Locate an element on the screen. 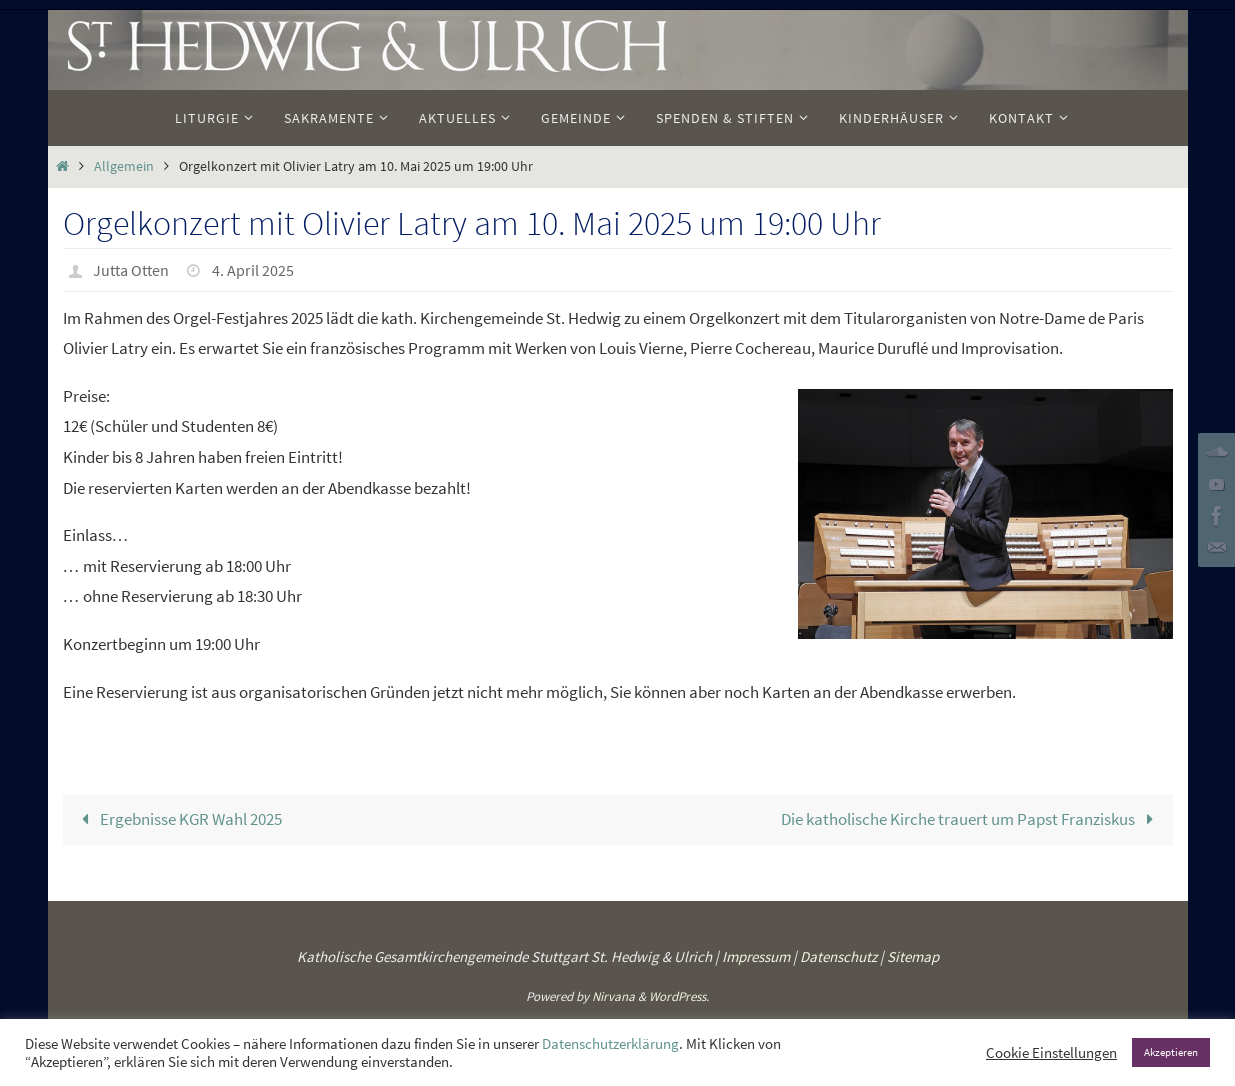 Image resolution: width=1235 pixels, height=1086 pixels. WordPress. is located at coordinates (679, 996).